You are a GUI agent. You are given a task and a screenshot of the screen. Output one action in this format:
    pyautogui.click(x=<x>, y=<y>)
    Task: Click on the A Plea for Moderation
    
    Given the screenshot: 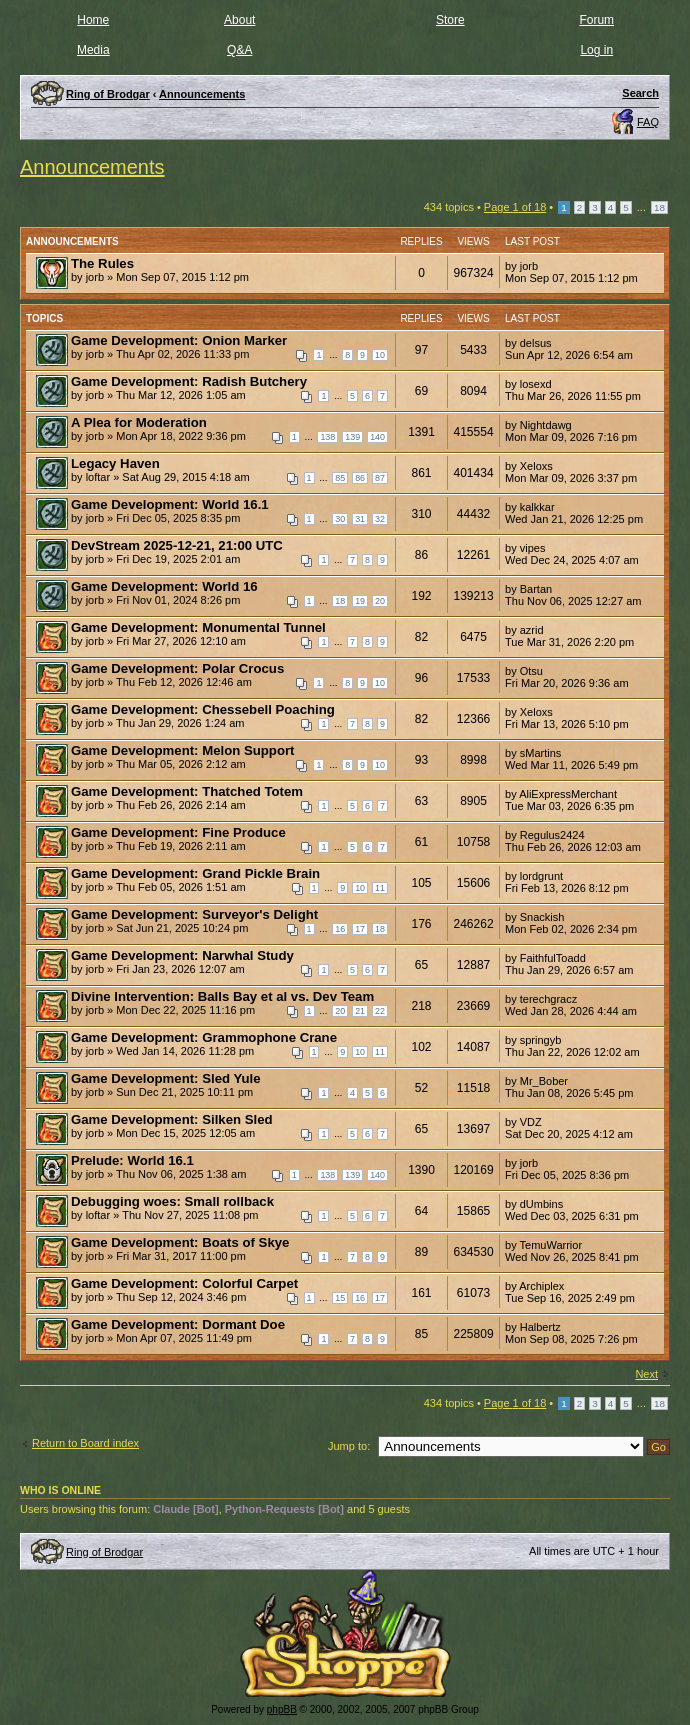 What is the action you would take?
    pyautogui.click(x=139, y=422)
    